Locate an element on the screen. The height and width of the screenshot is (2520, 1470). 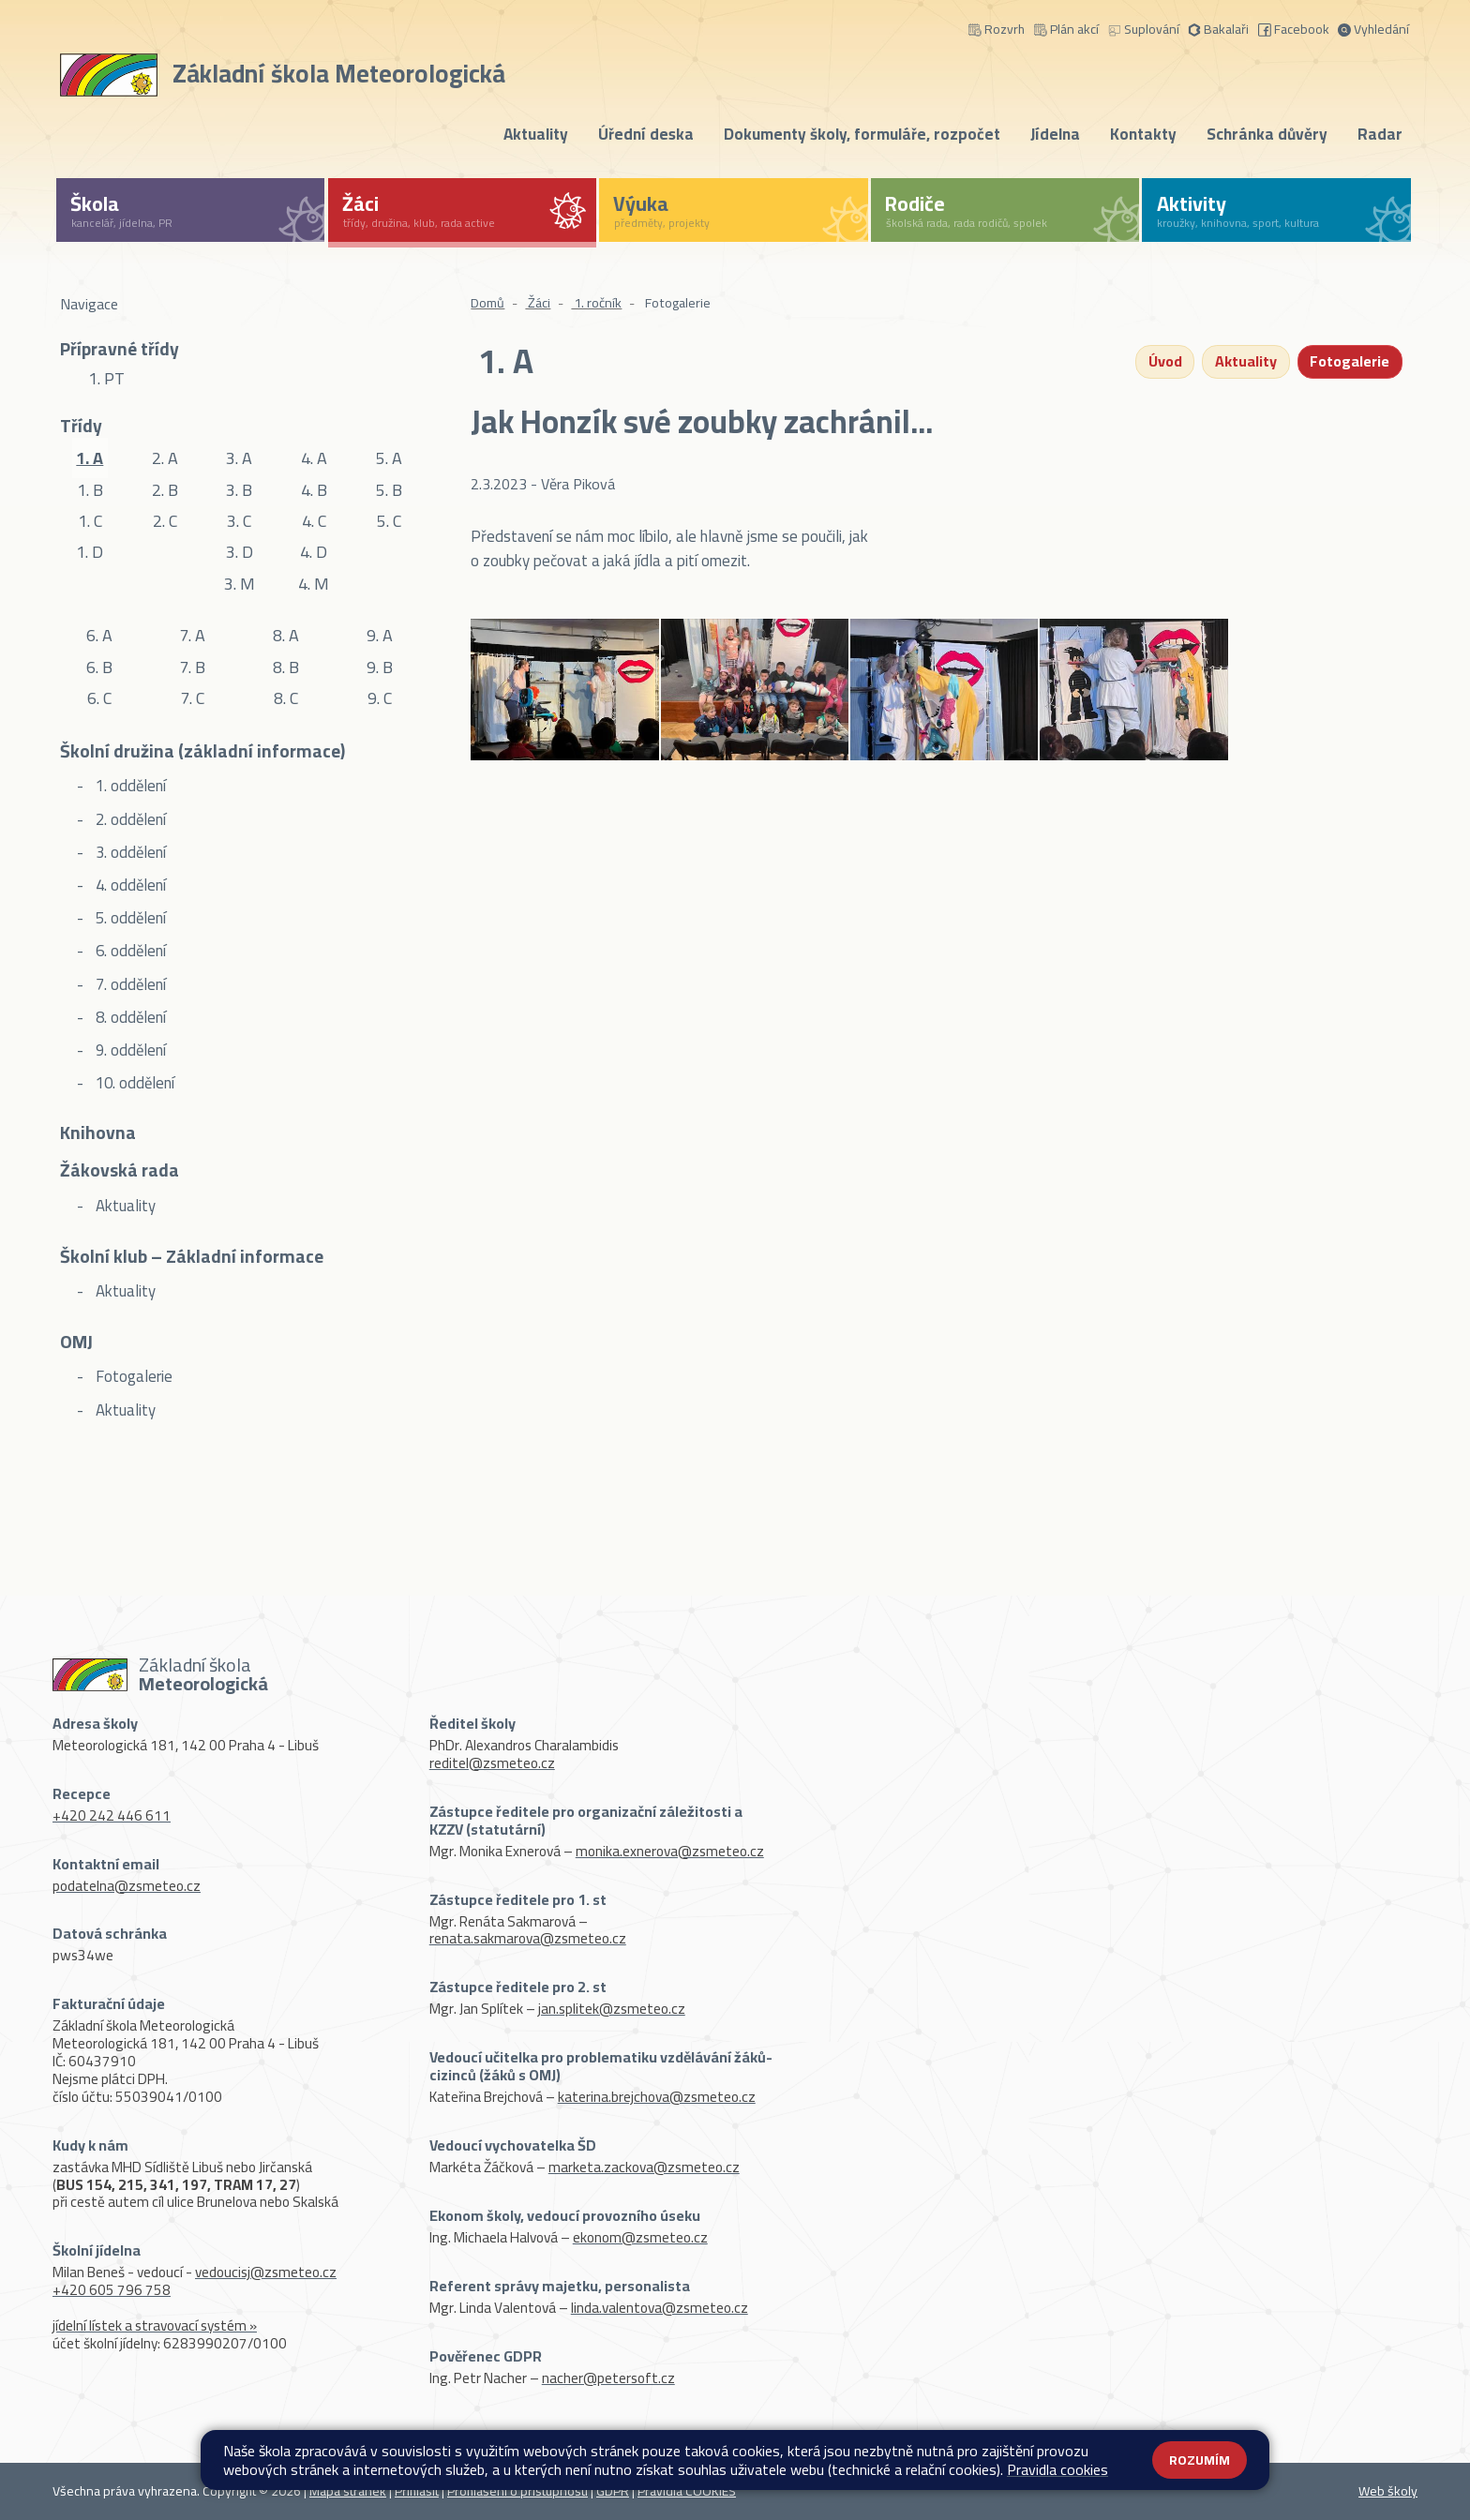
6. oddělení is located at coordinates (129, 950).